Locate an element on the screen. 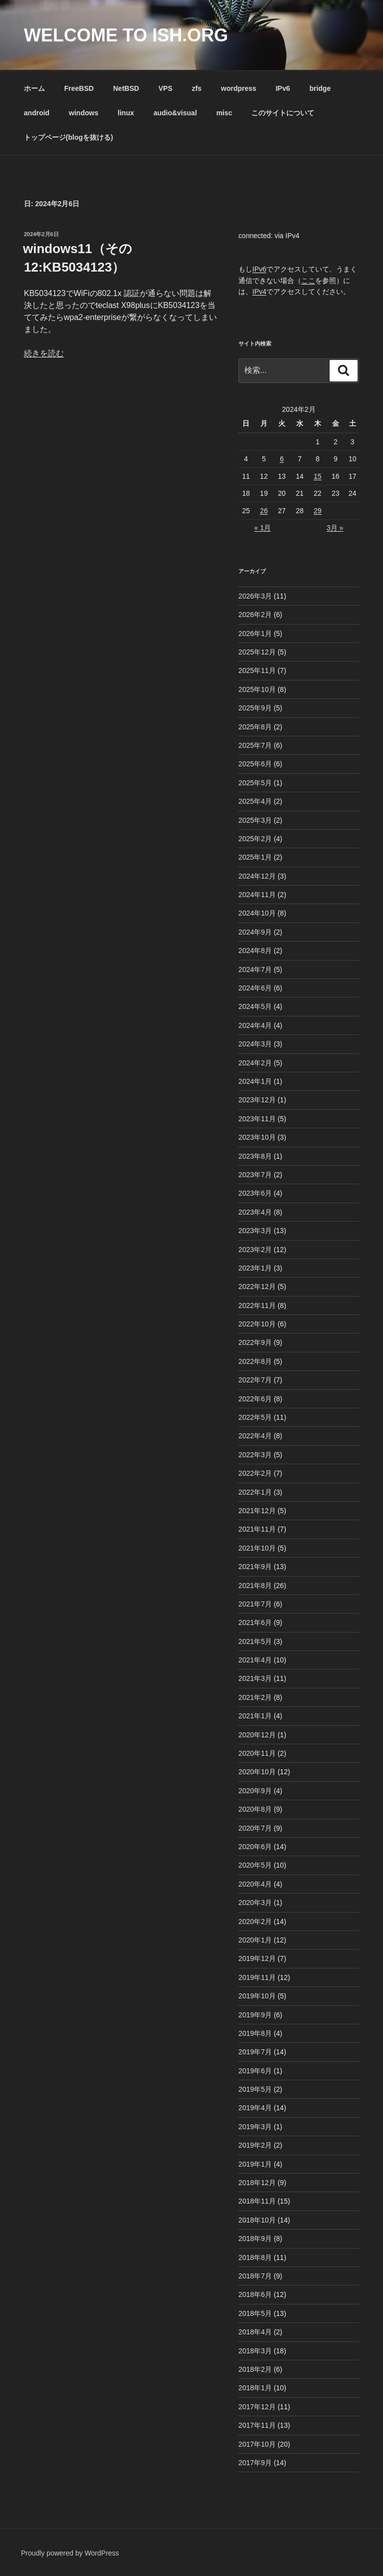 This screenshot has width=383, height=2576. 2018年2月 is located at coordinates (255, 2369).